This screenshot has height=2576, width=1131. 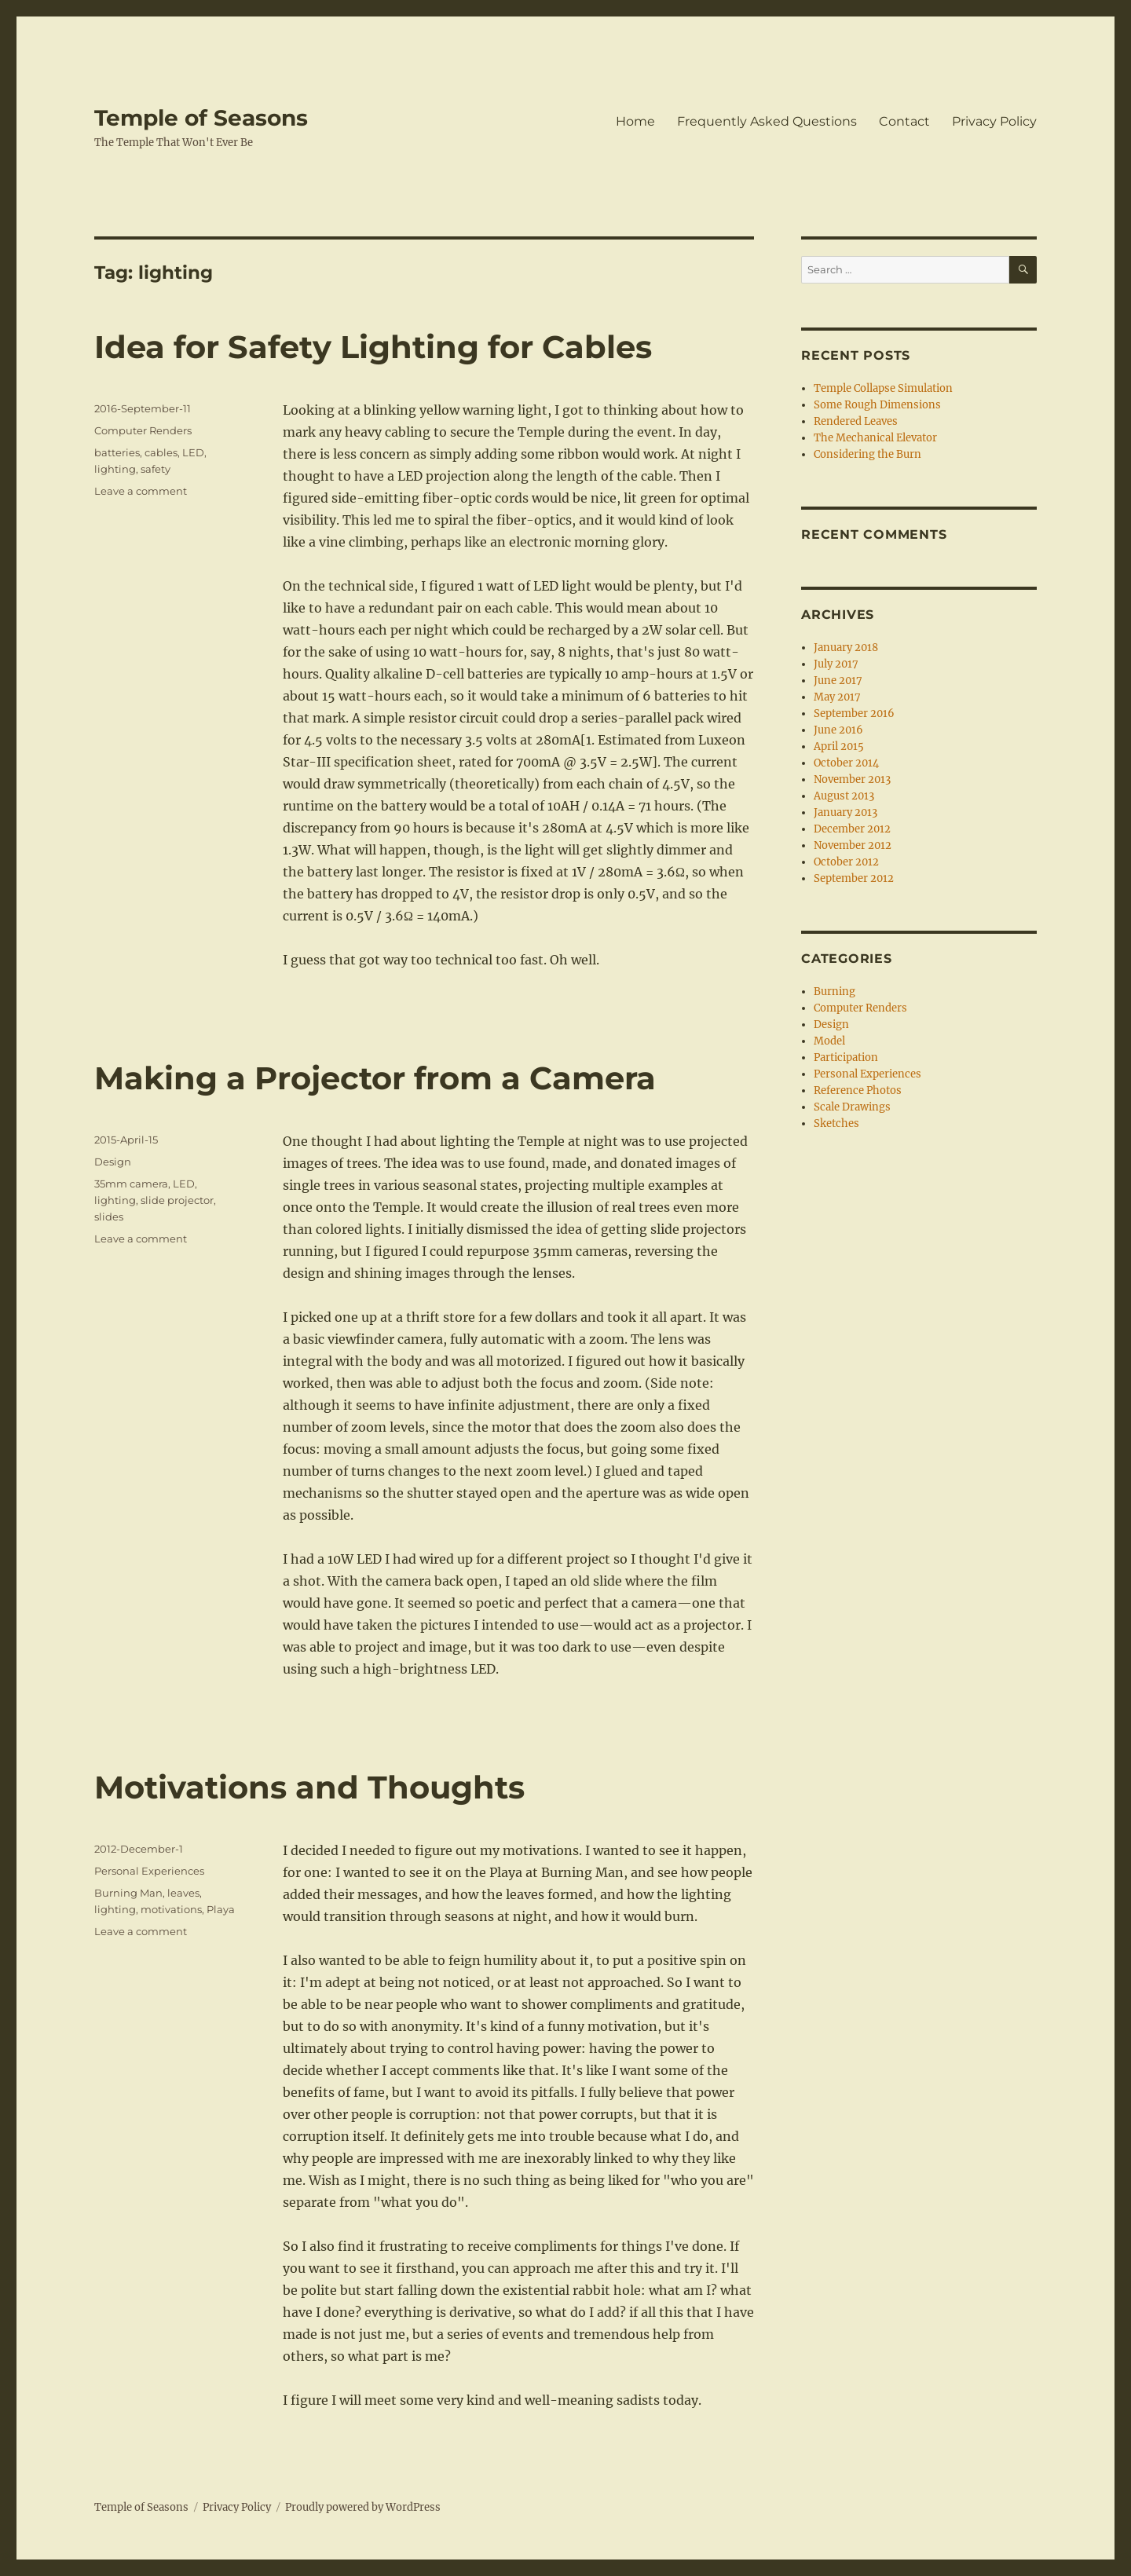 I want to click on Home, so click(x=635, y=121).